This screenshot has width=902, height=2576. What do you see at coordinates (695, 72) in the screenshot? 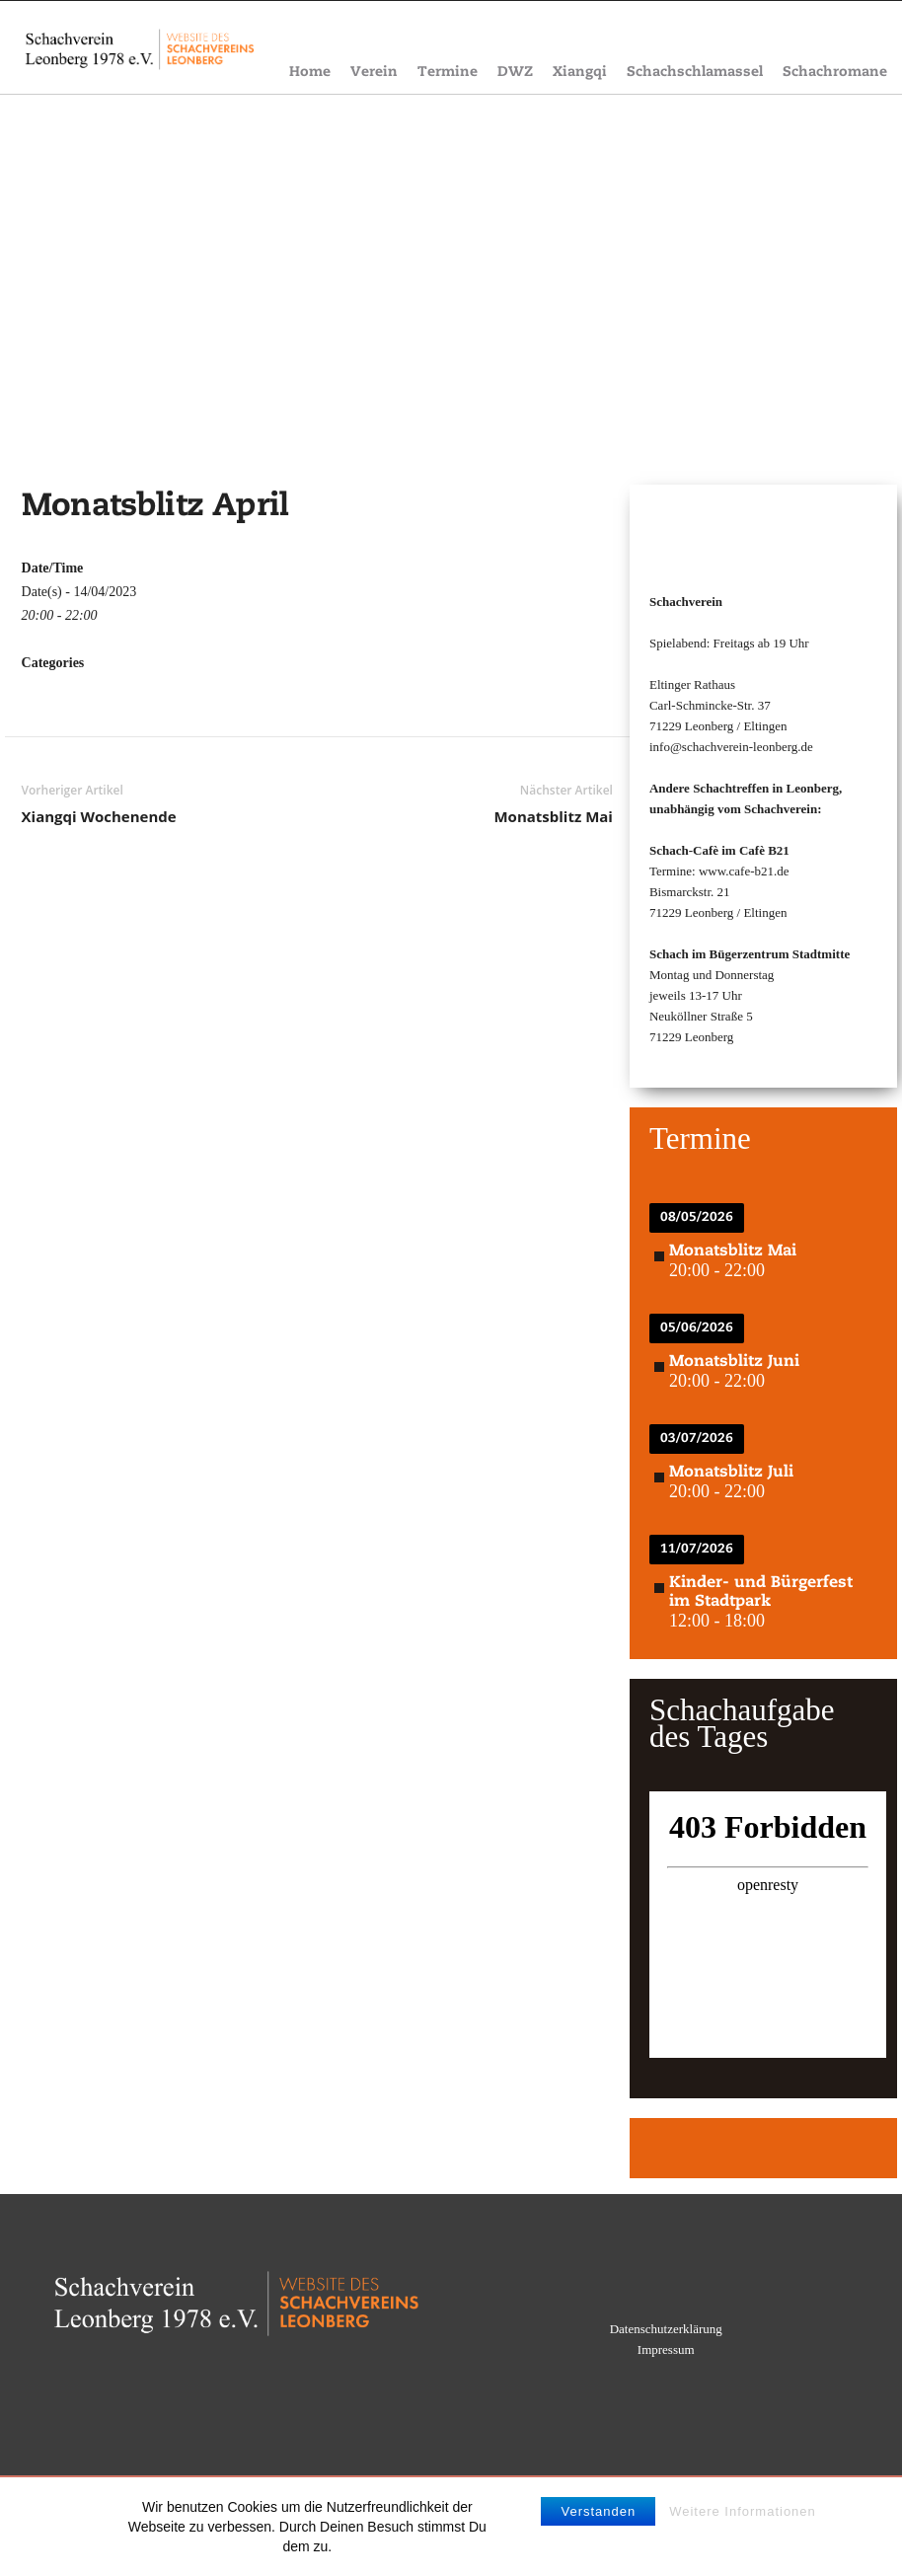
I see `Schachschlamassel` at bounding box center [695, 72].